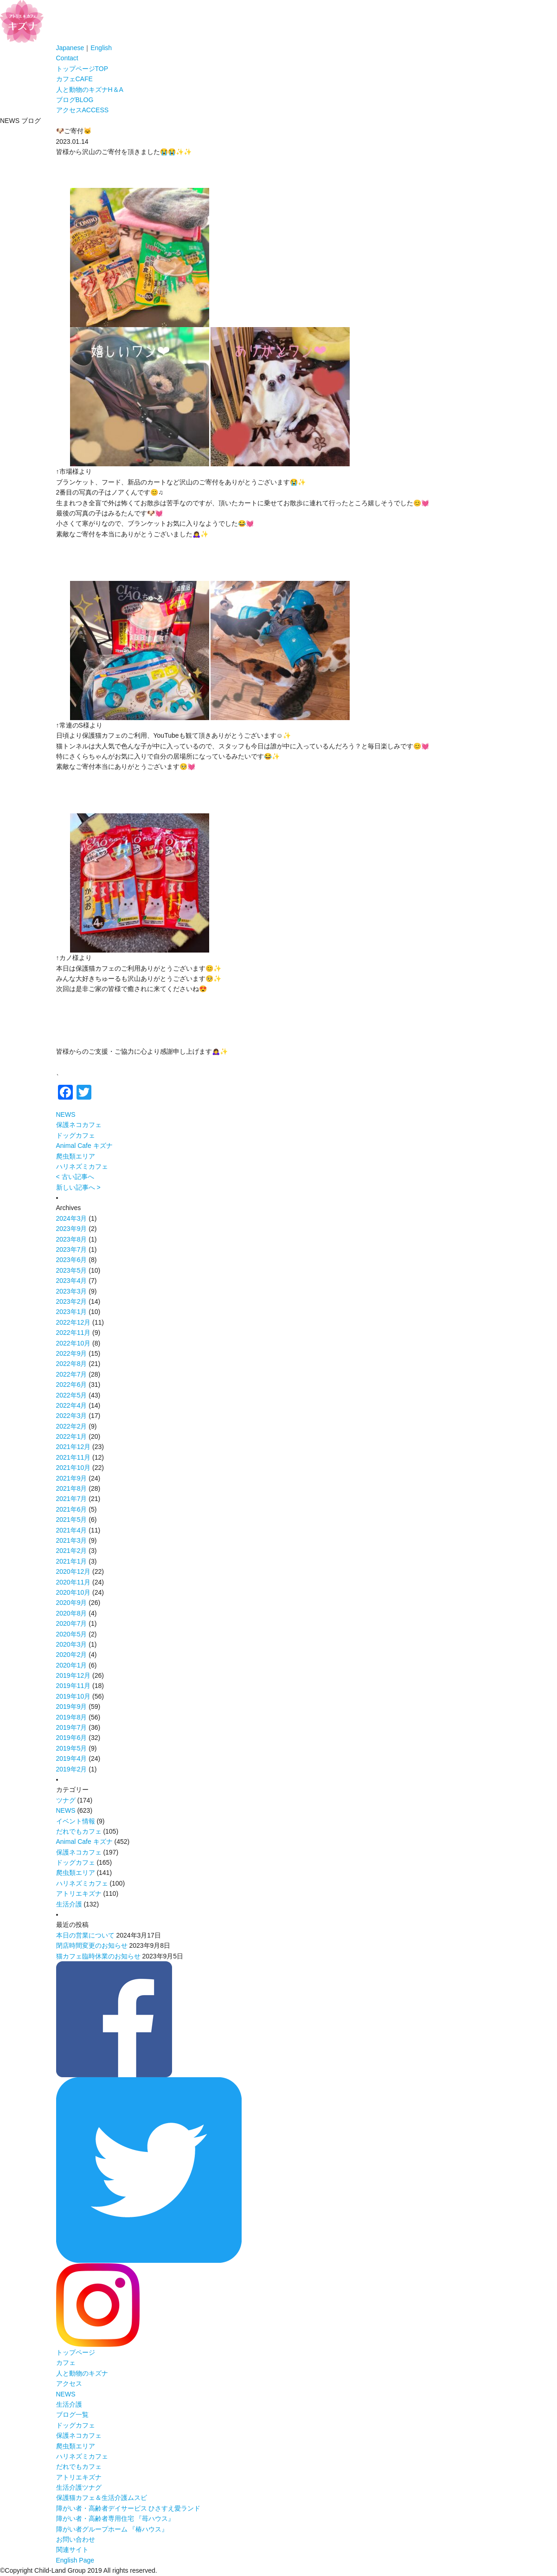 Image resolution: width=557 pixels, height=2576 pixels. Describe the element at coordinates (79, 2487) in the screenshot. I see `生活介護ツナグ` at that location.